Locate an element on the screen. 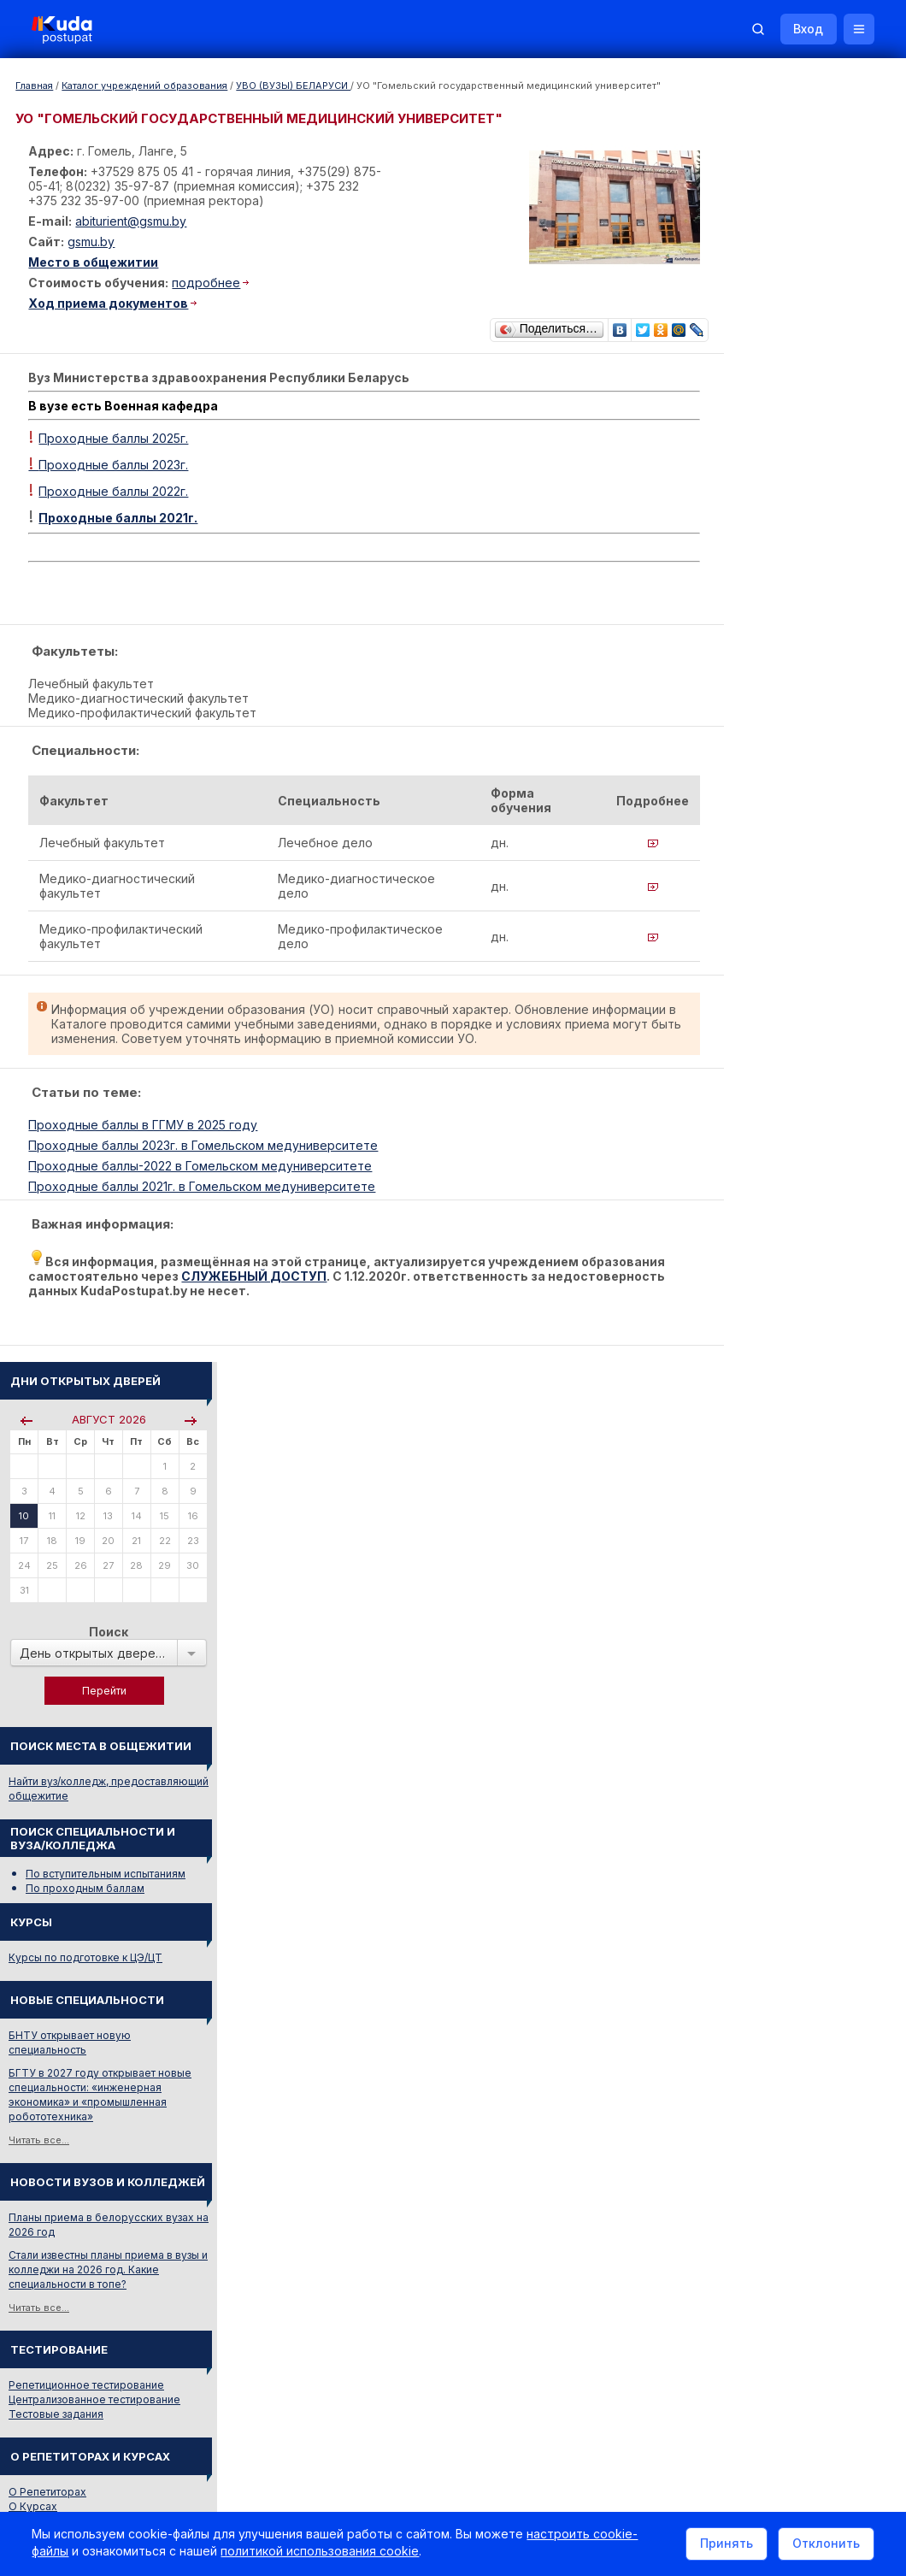 This screenshot has width=906, height=2576. Проходные баллы-2022 в Гомельском медуниверситете is located at coordinates (202, 1174).